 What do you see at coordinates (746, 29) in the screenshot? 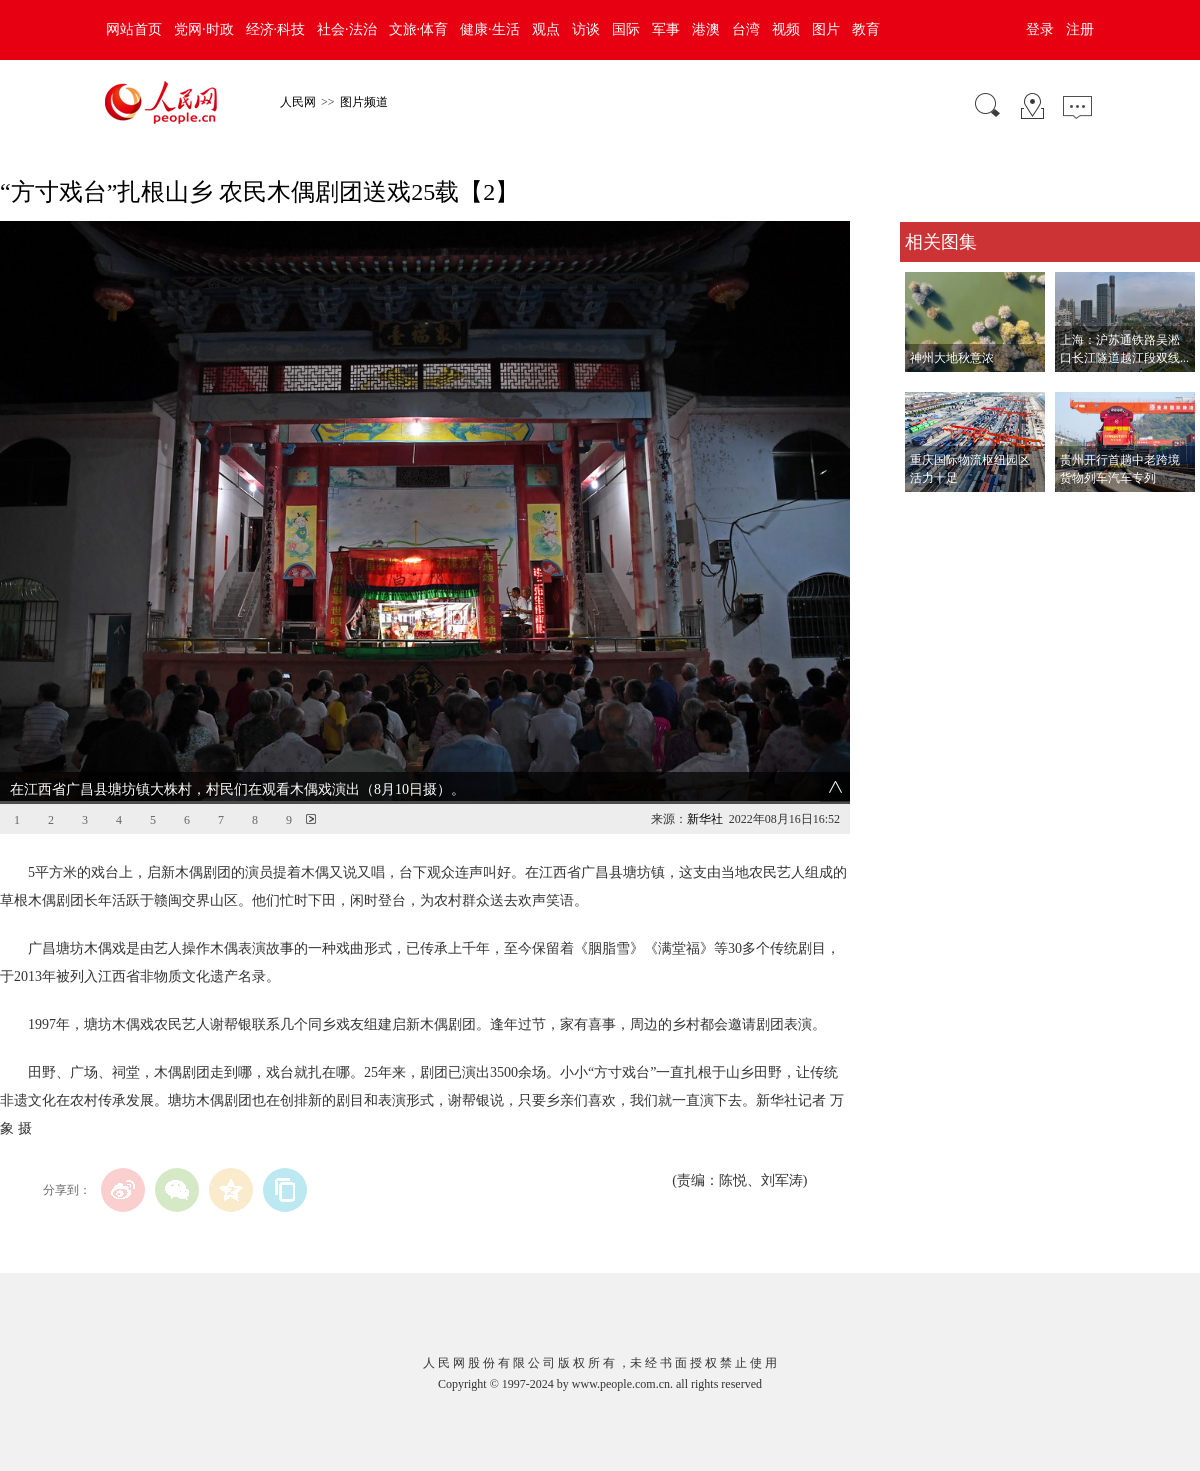
I see `台湾` at bounding box center [746, 29].